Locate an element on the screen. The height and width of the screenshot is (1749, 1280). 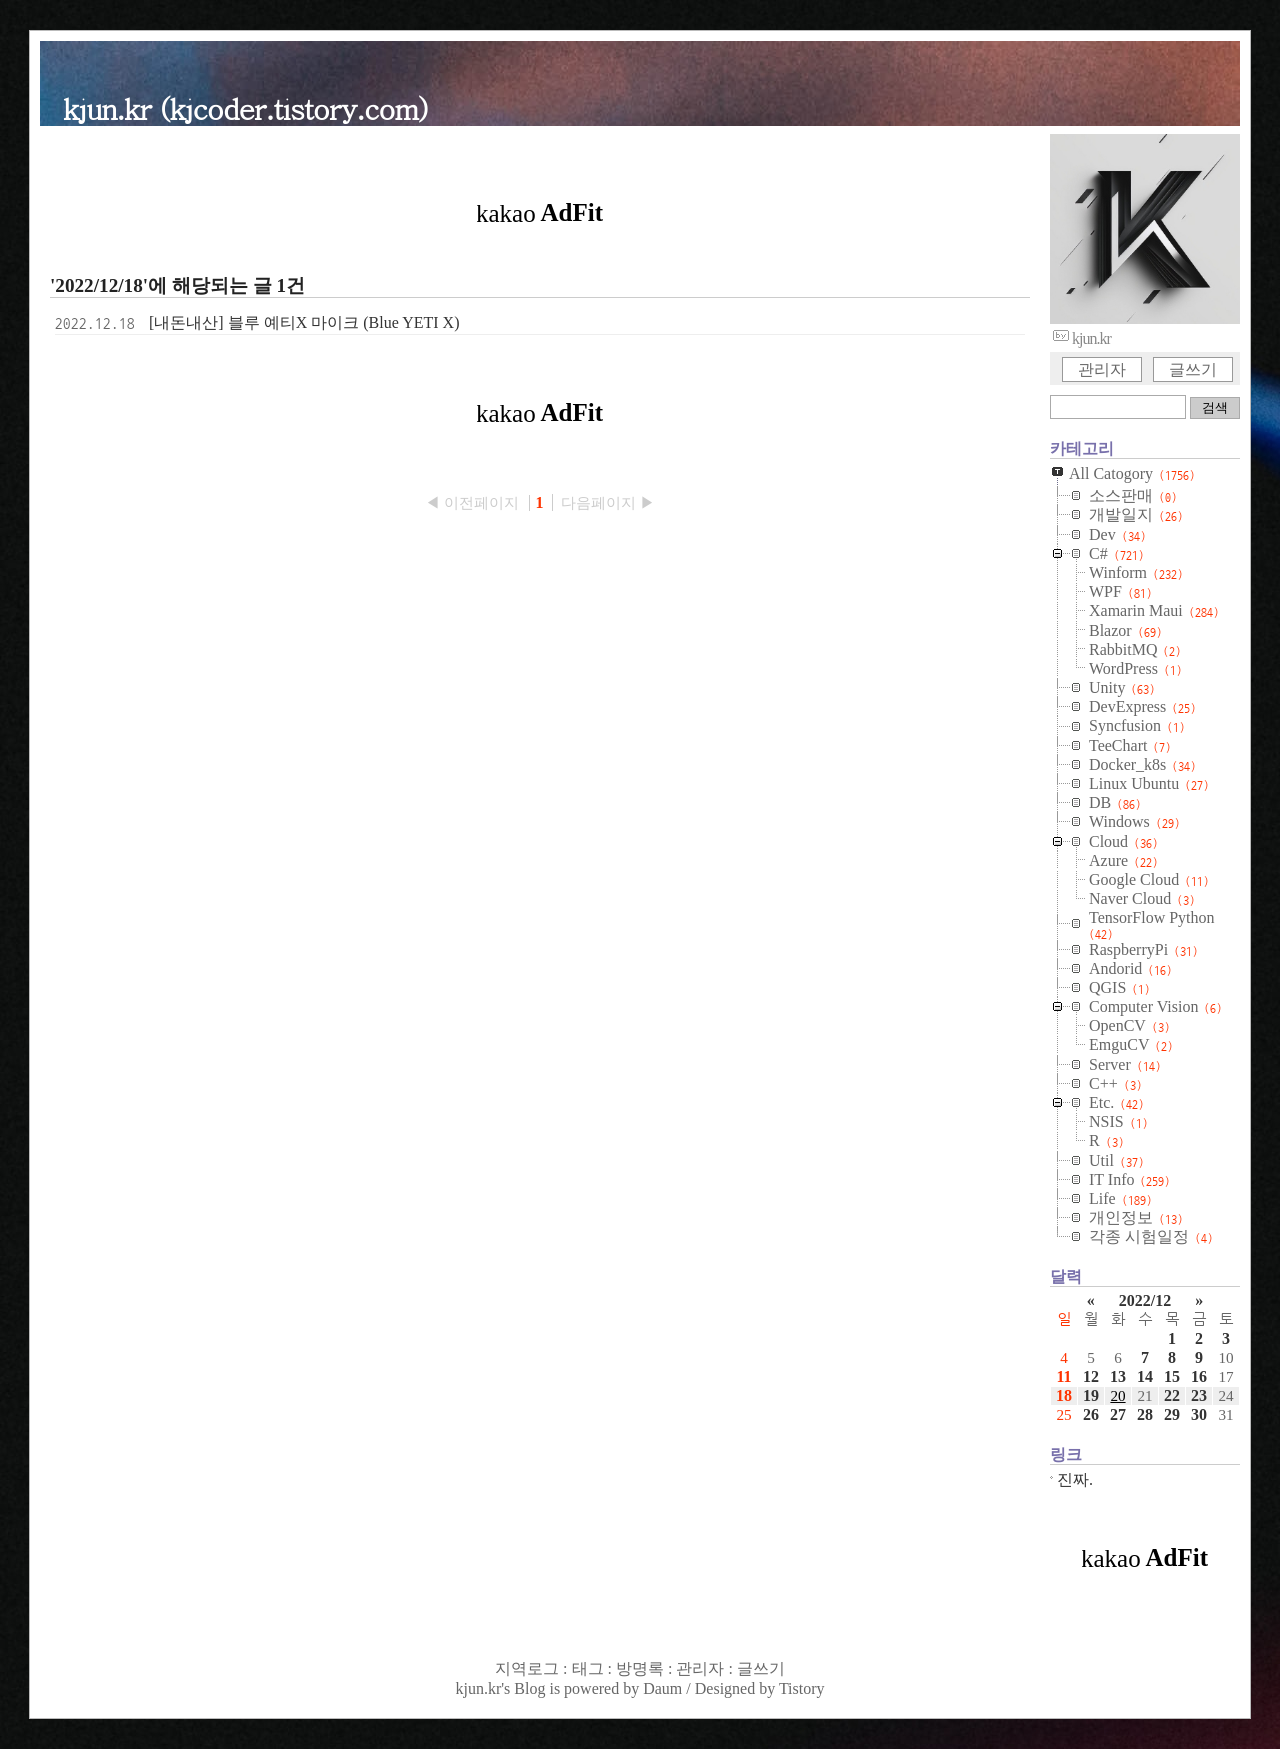
29 is located at coordinates (1172, 1414).